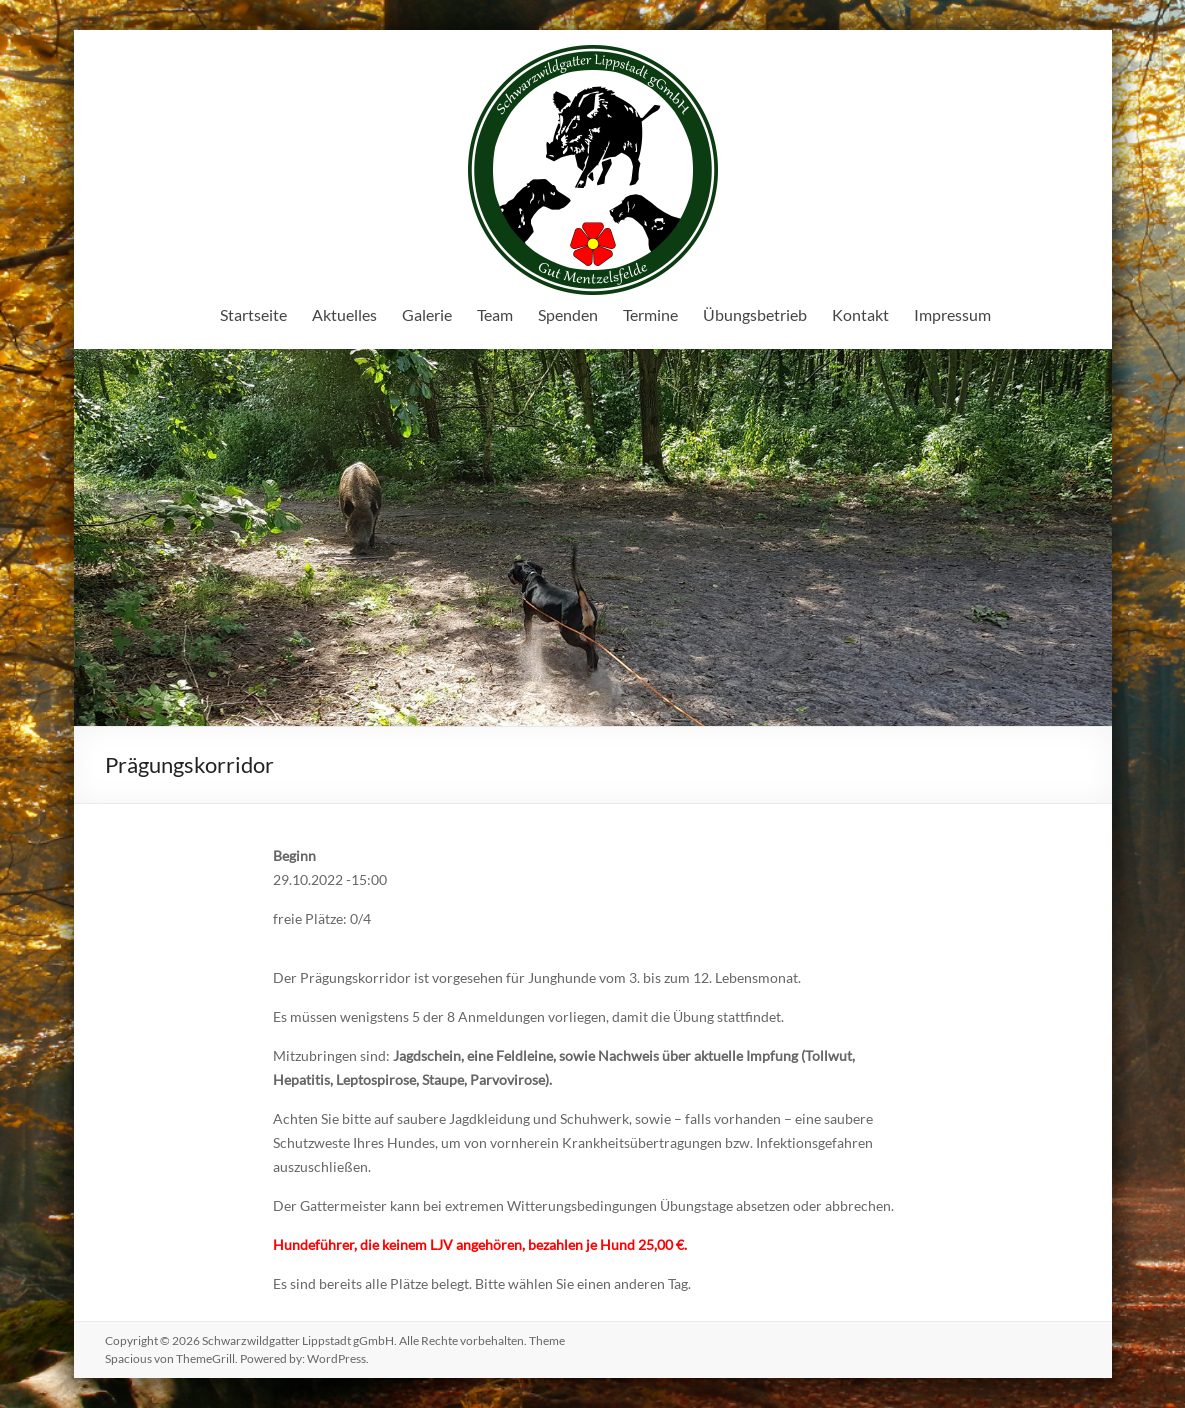 The image size is (1185, 1408). What do you see at coordinates (952, 314) in the screenshot?
I see `Impressum` at bounding box center [952, 314].